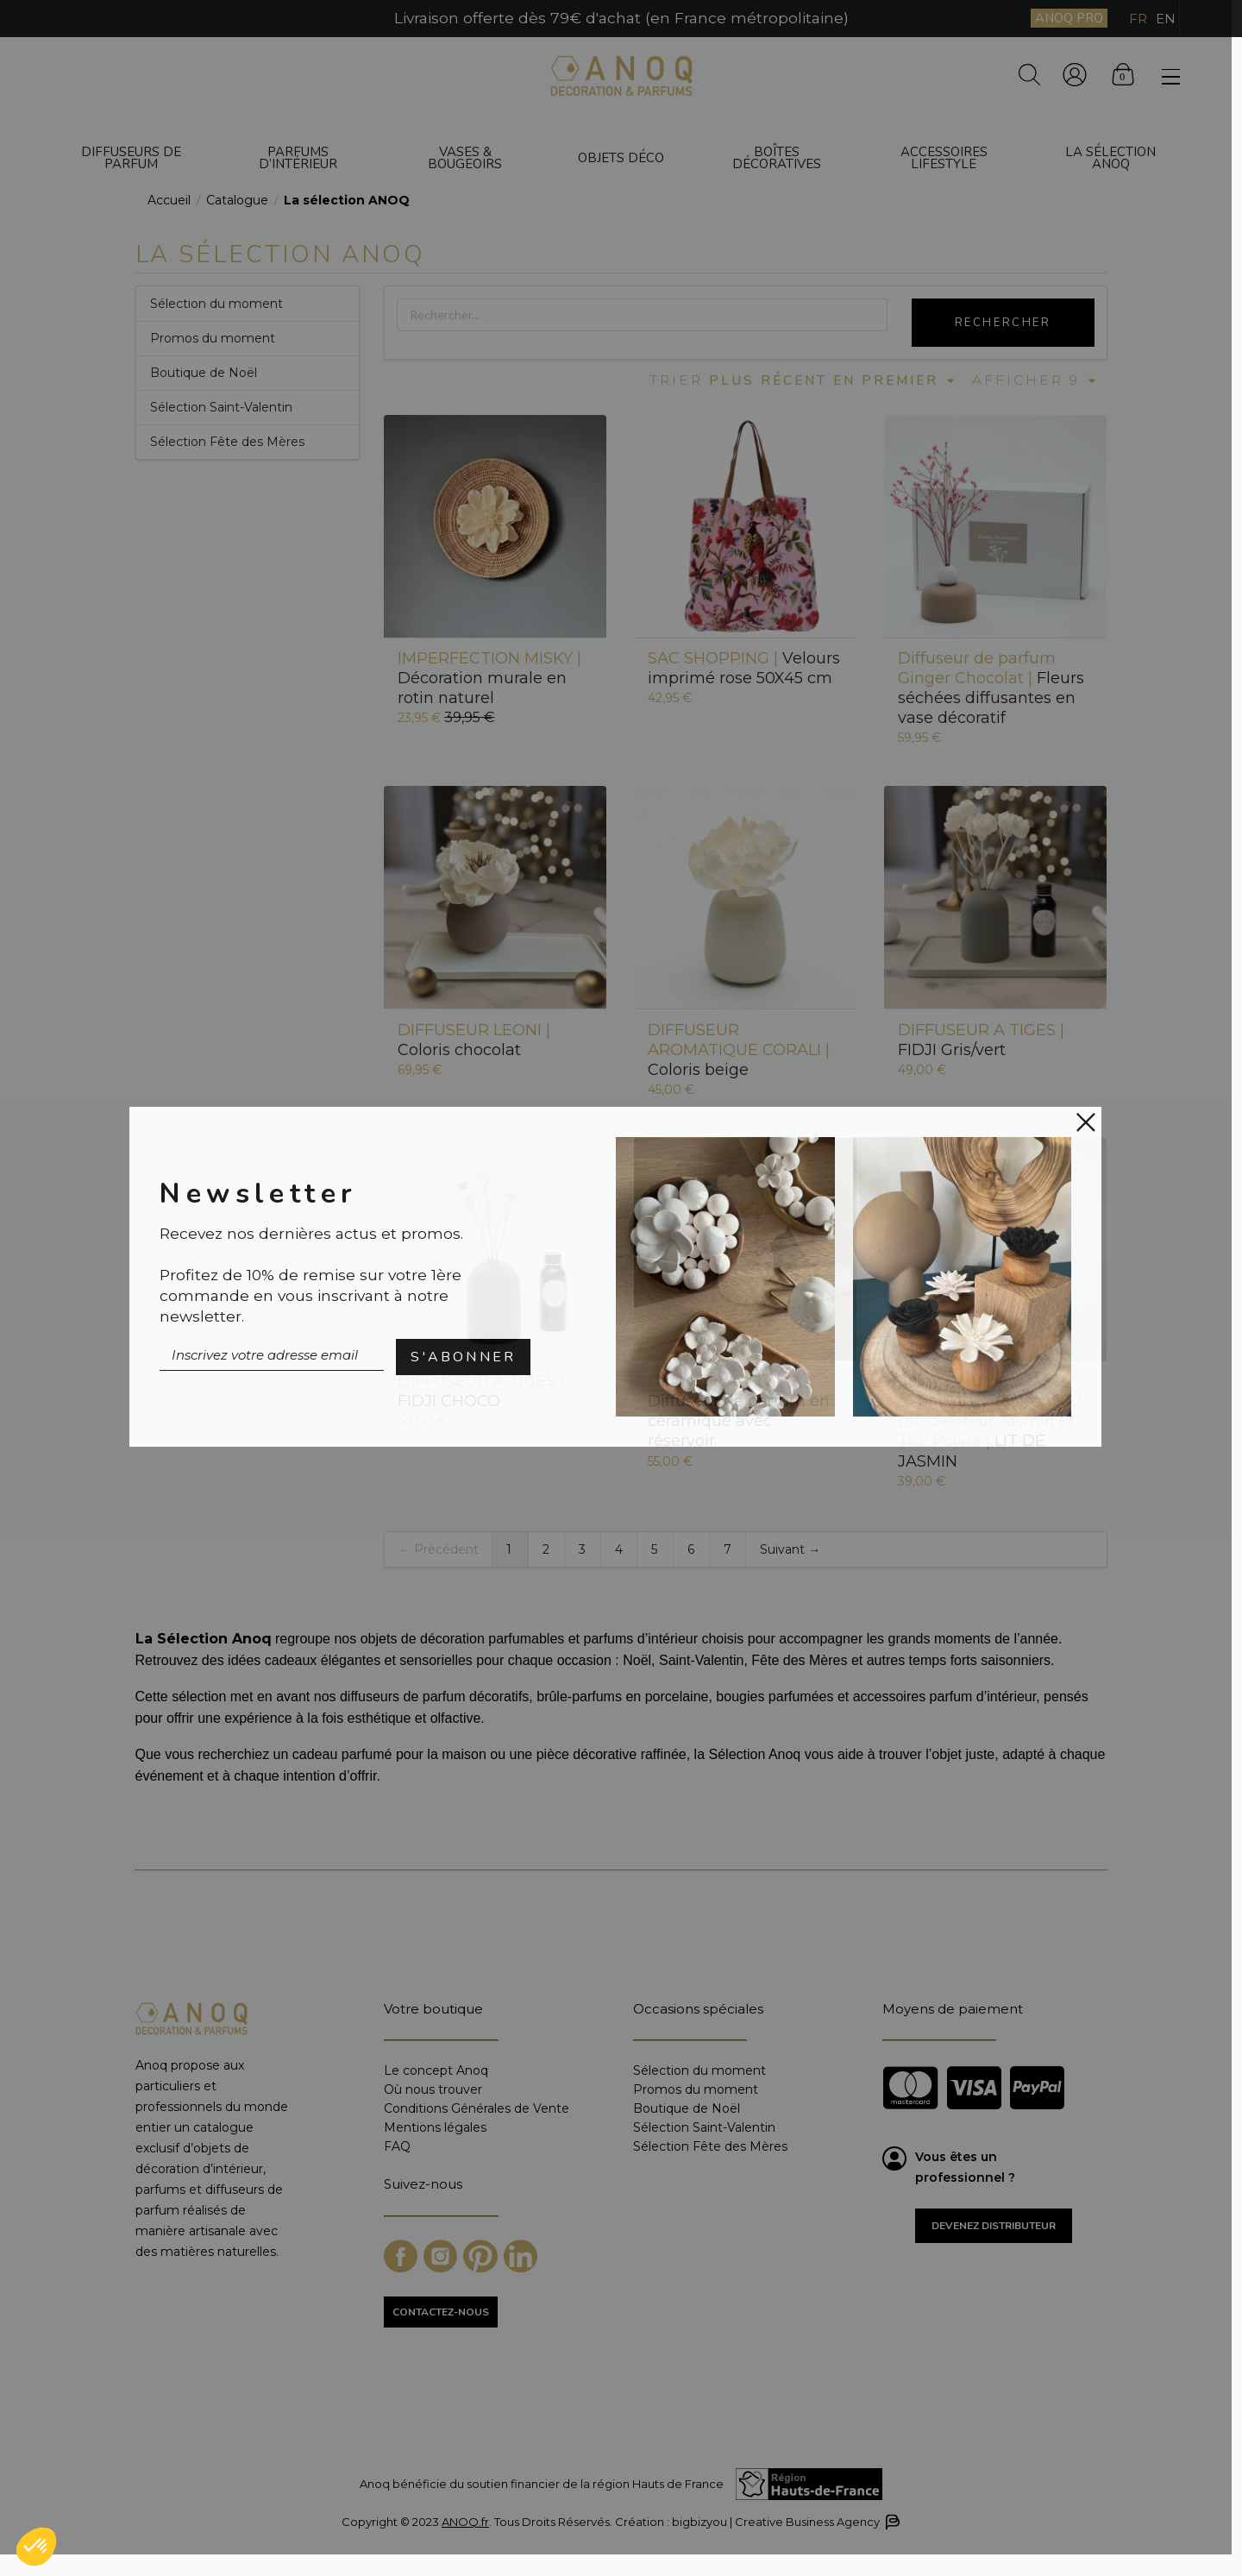 Image resolution: width=1242 pixels, height=2576 pixels. Describe the element at coordinates (203, 372) in the screenshot. I see `Boutique de Noël` at that location.